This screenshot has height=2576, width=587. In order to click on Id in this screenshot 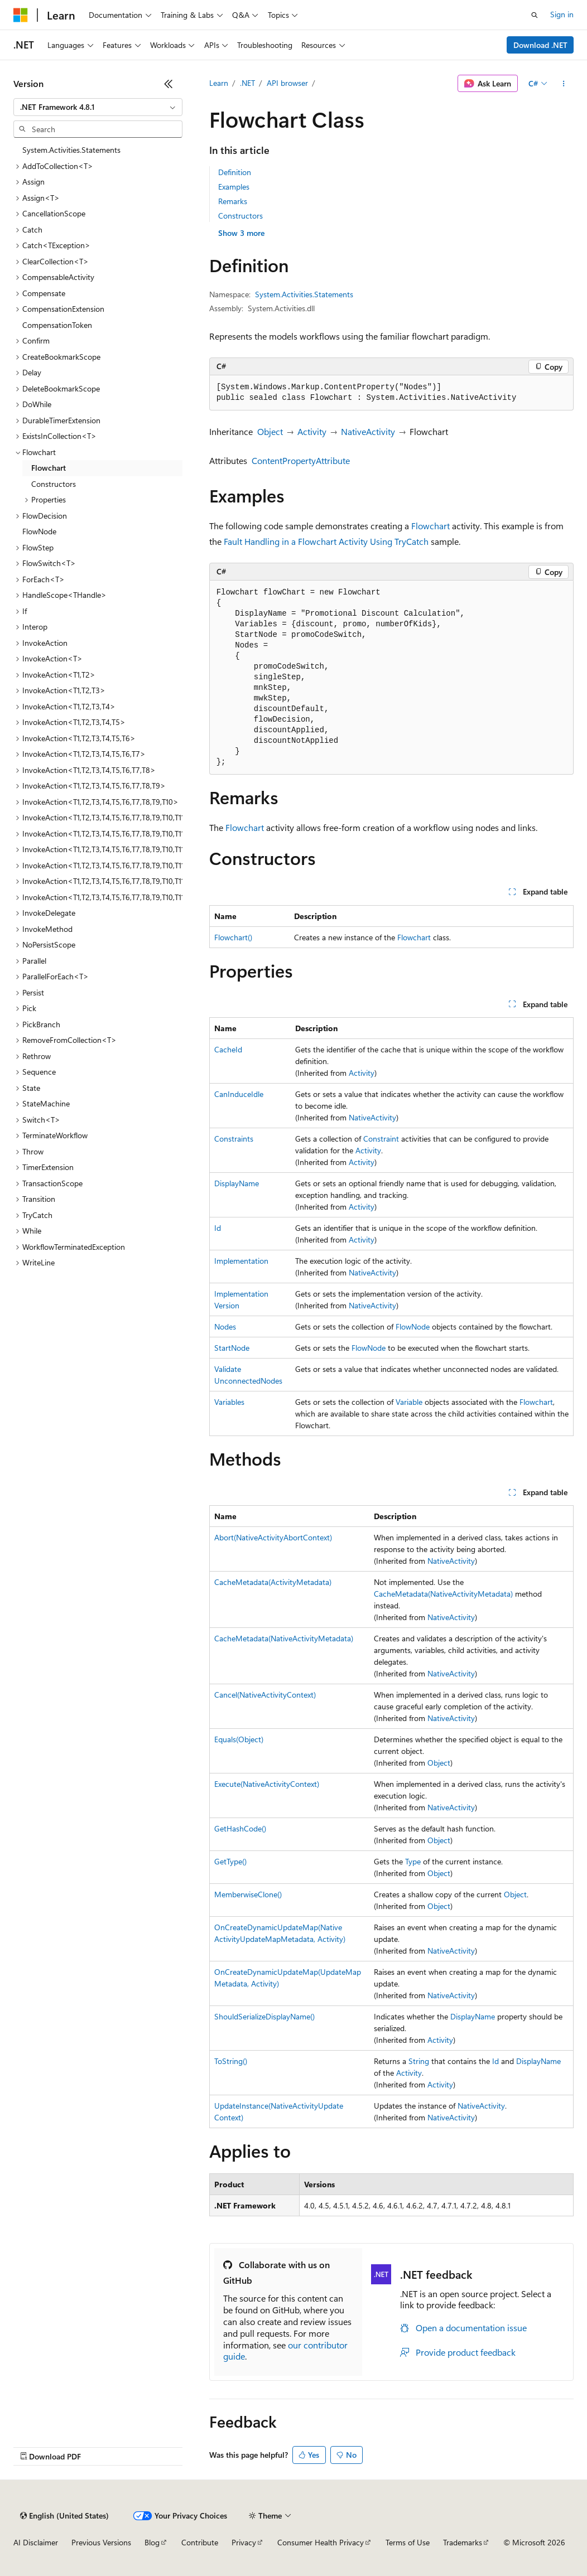, I will do `click(217, 1227)`.